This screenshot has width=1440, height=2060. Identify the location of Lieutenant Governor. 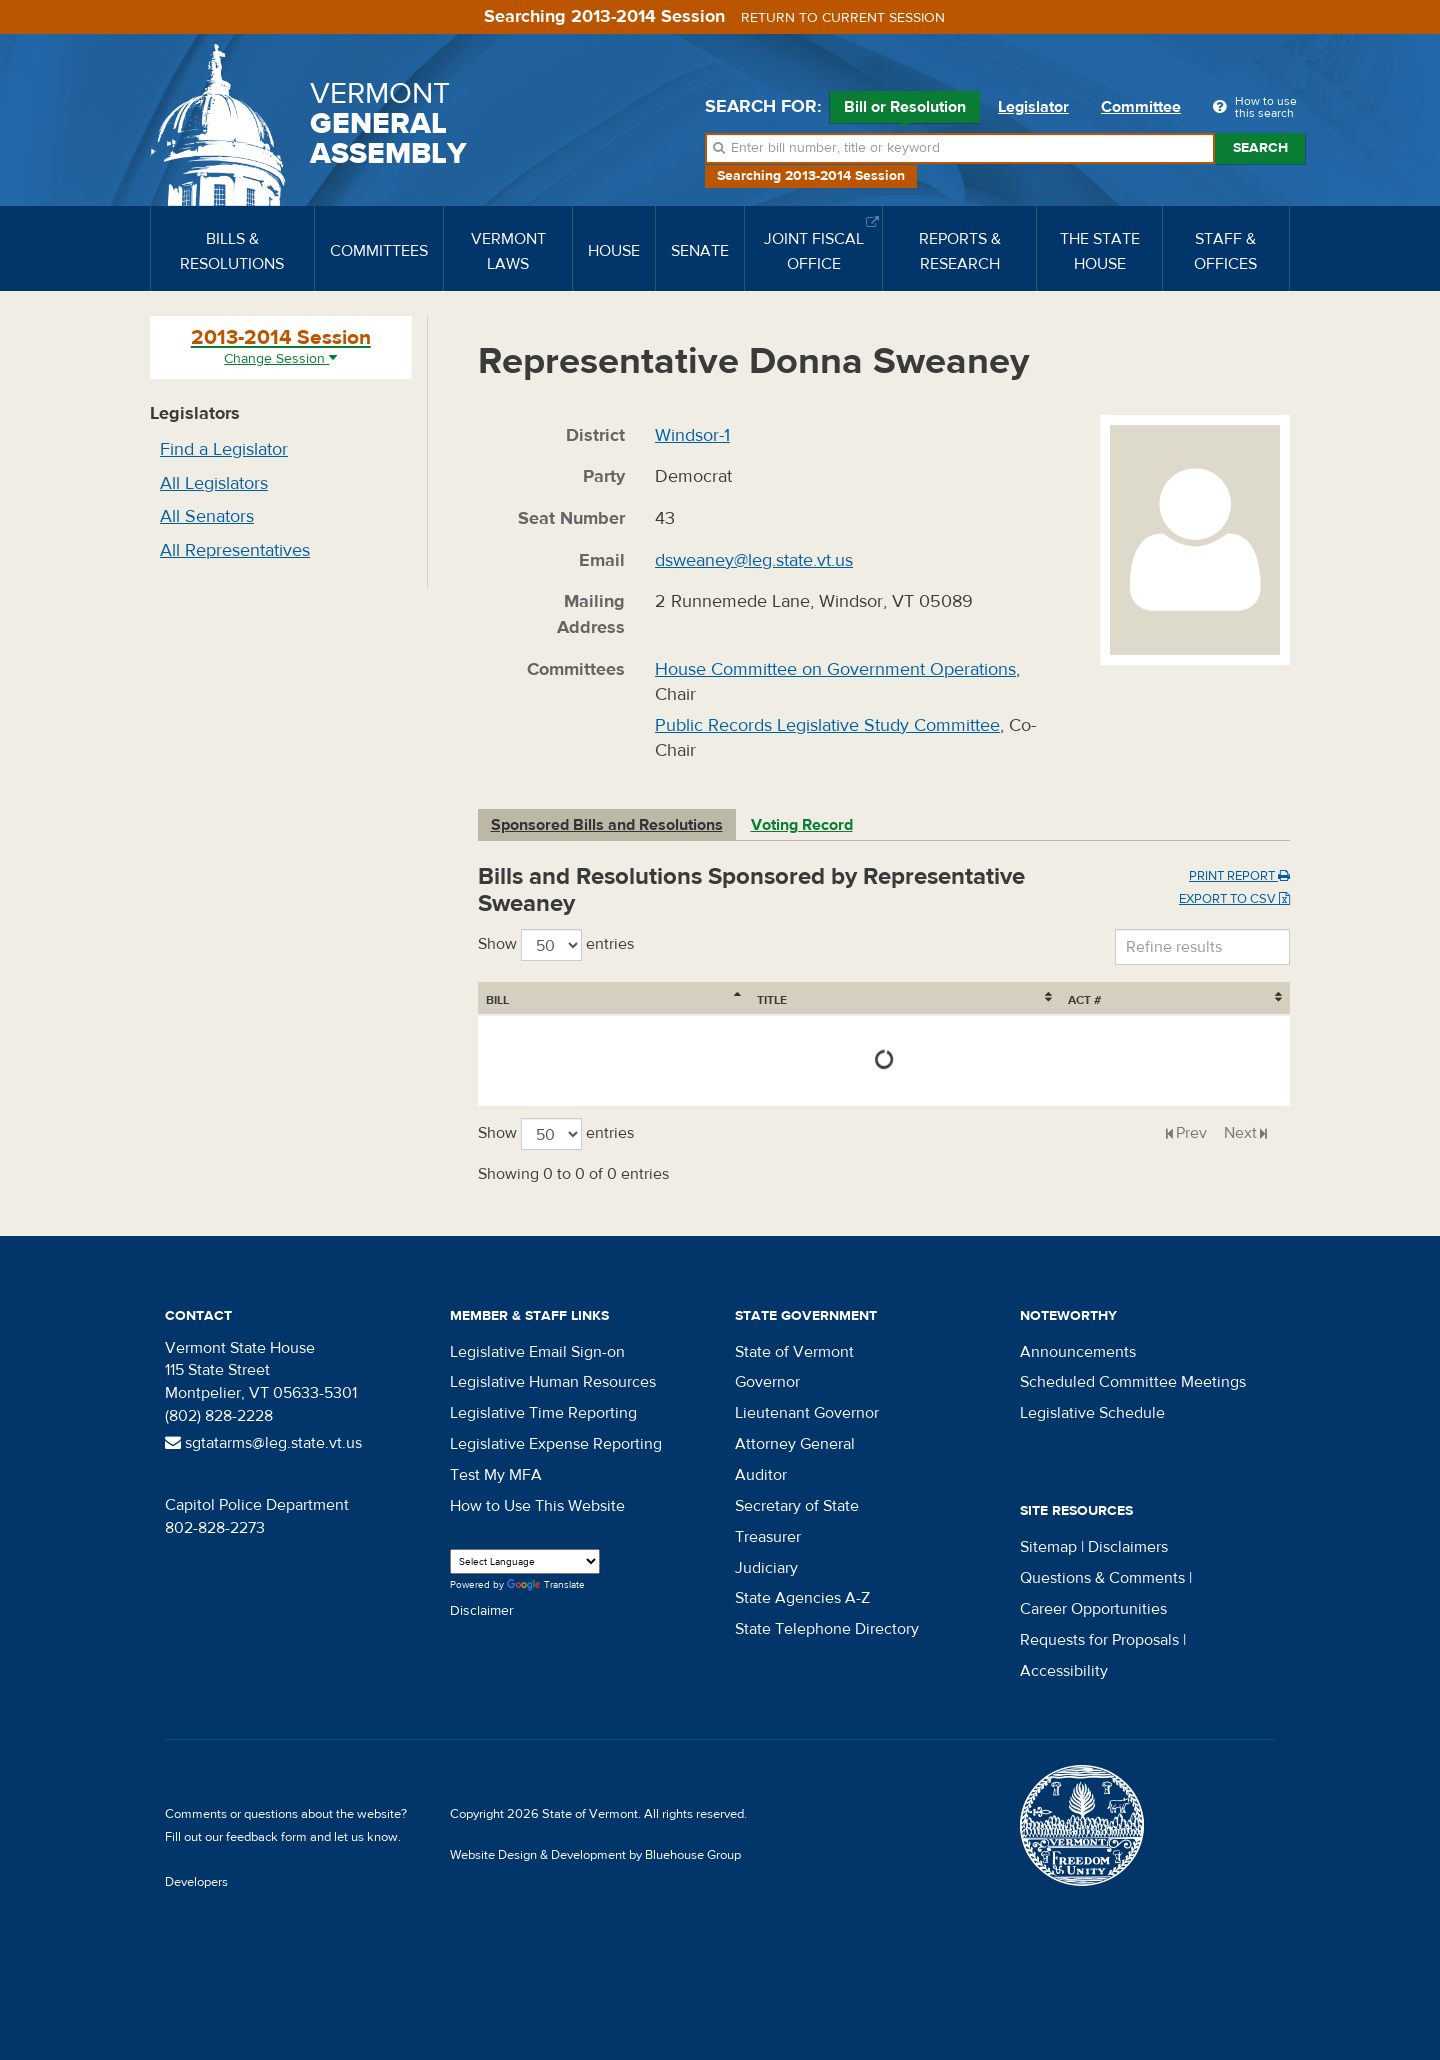
(807, 1413).